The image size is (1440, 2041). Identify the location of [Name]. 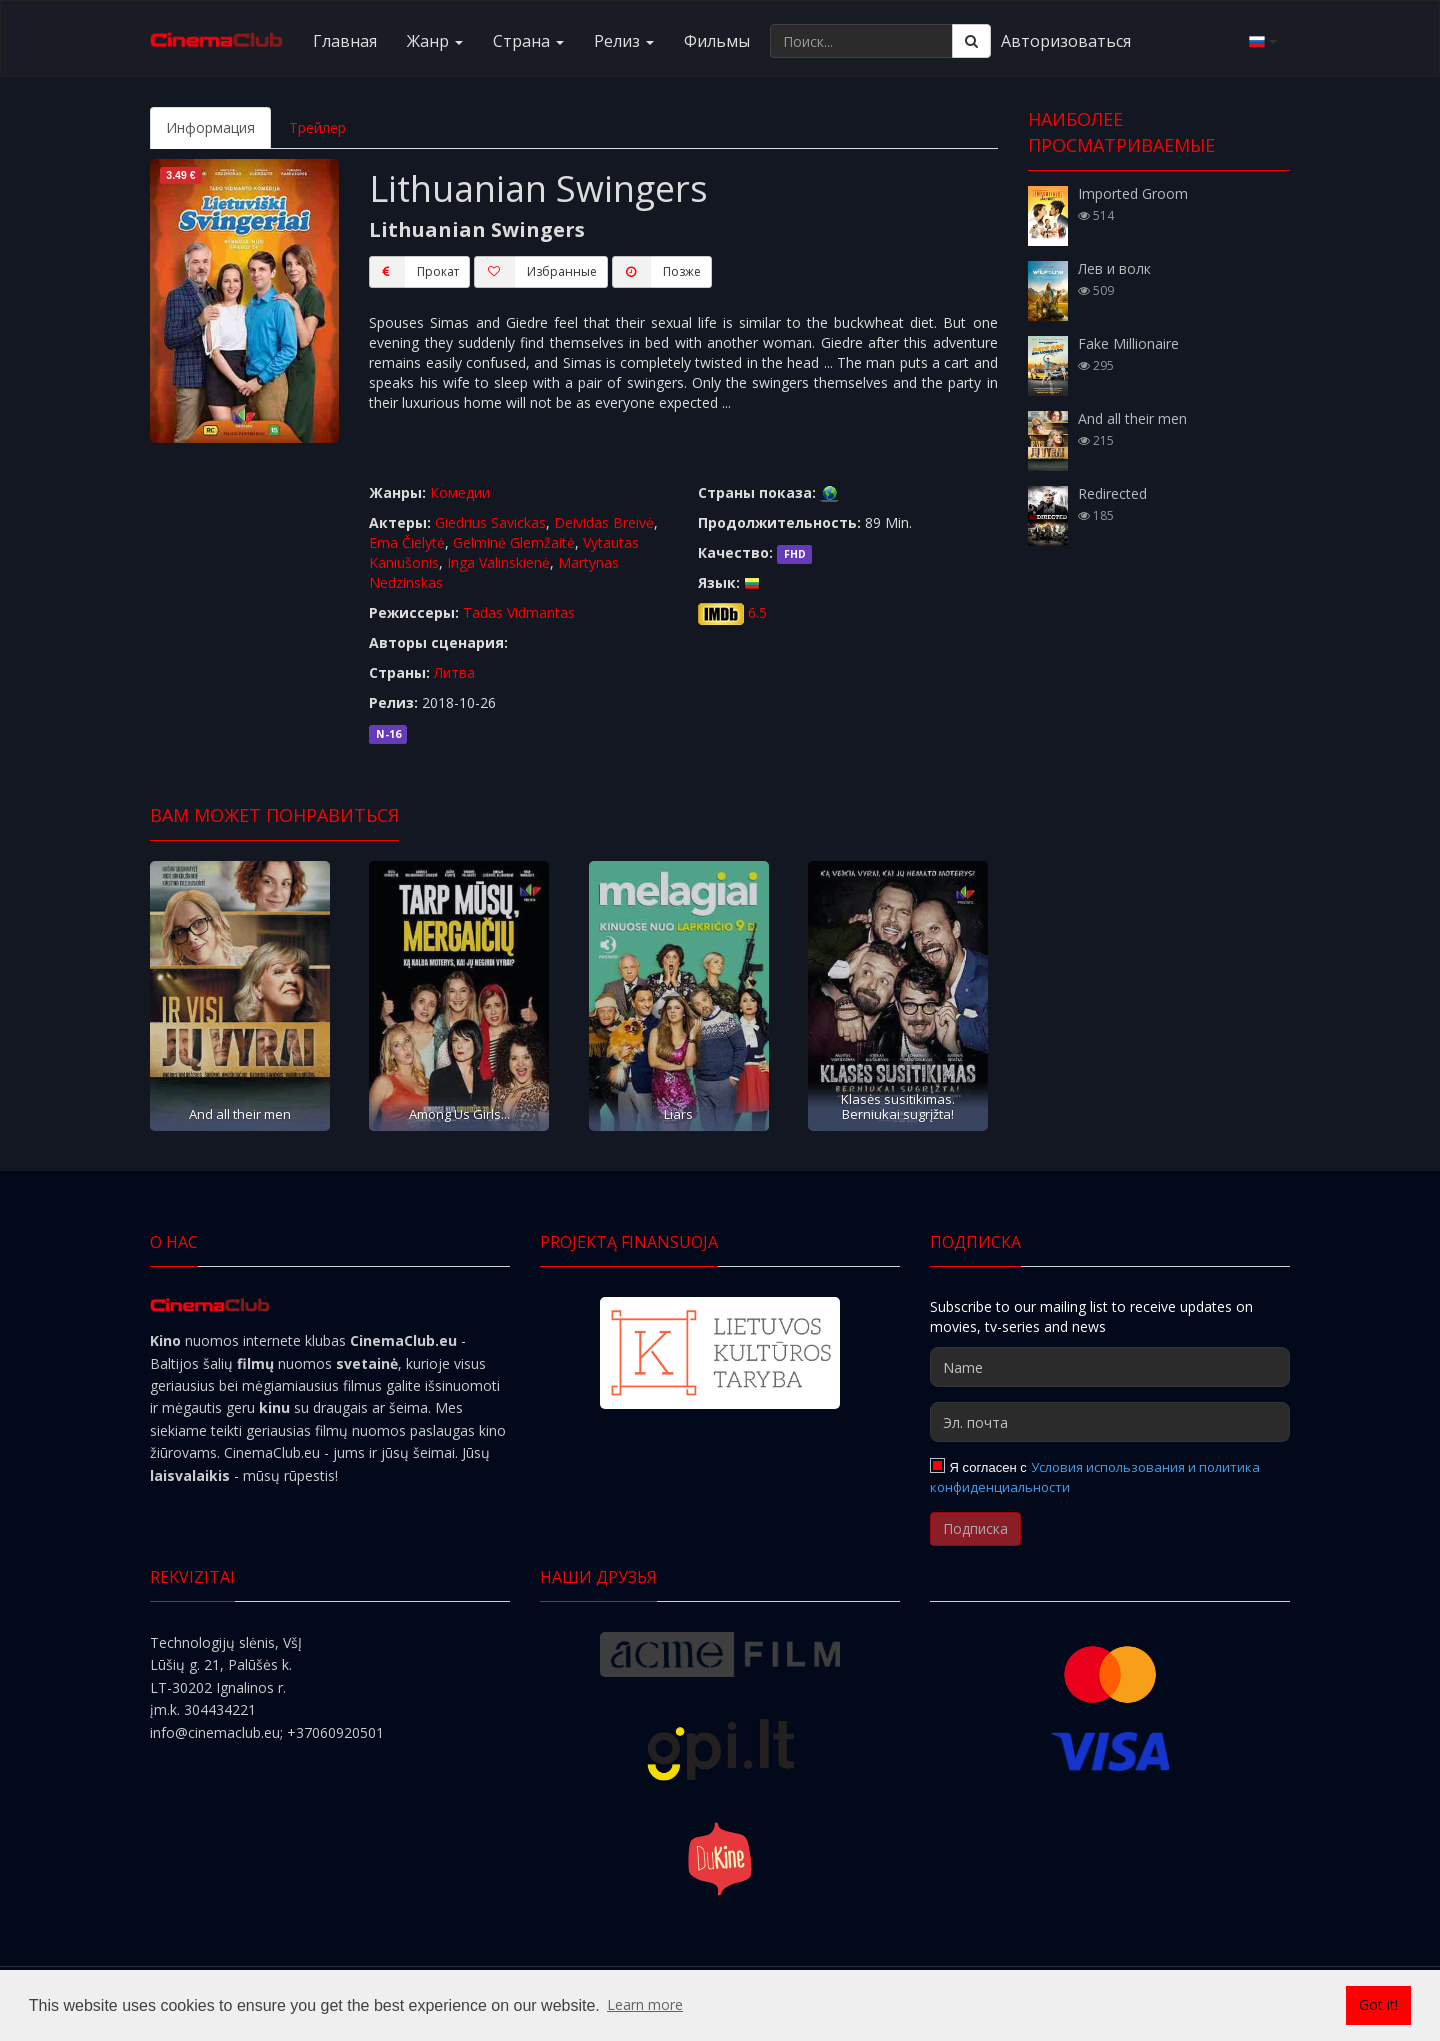
(1110, 1367).